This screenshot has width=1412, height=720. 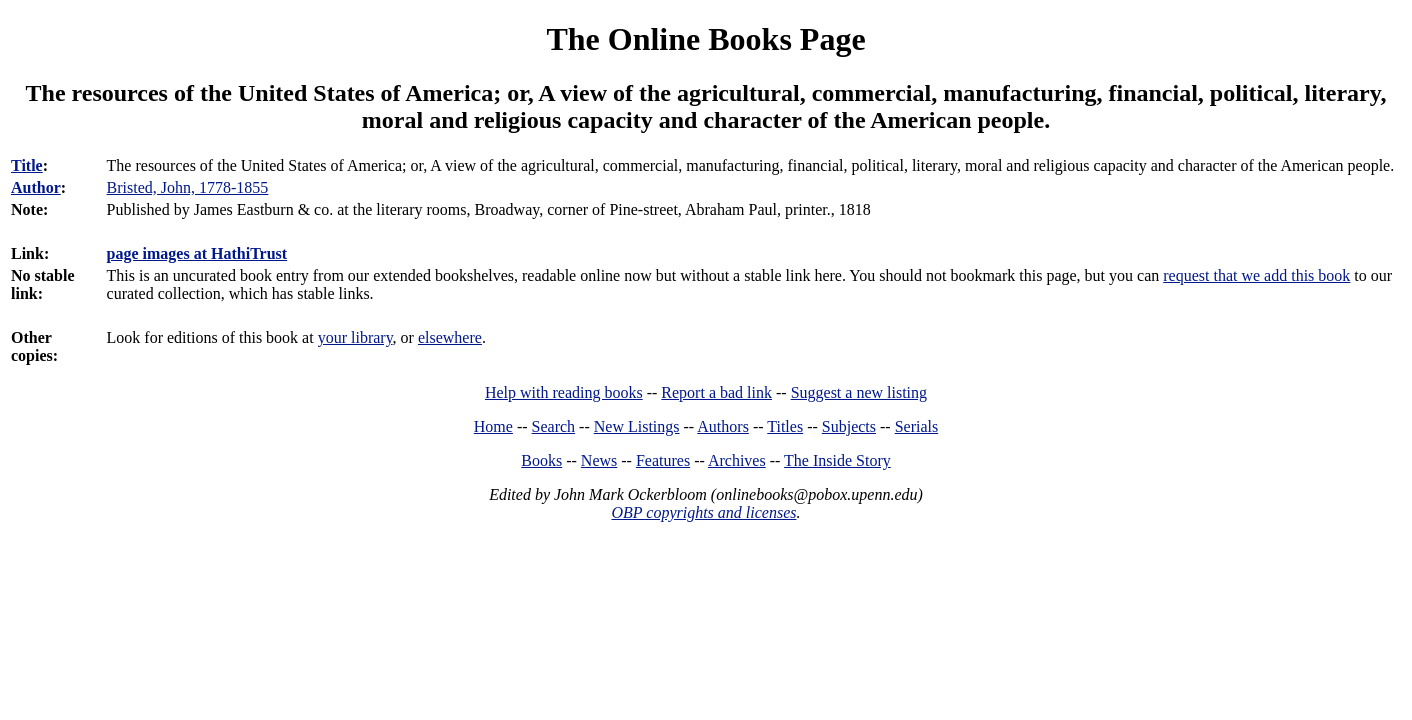 What do you see at coordinates (554, 426) in the screenshot?
I see `Search` at bounding box center [554, 426].